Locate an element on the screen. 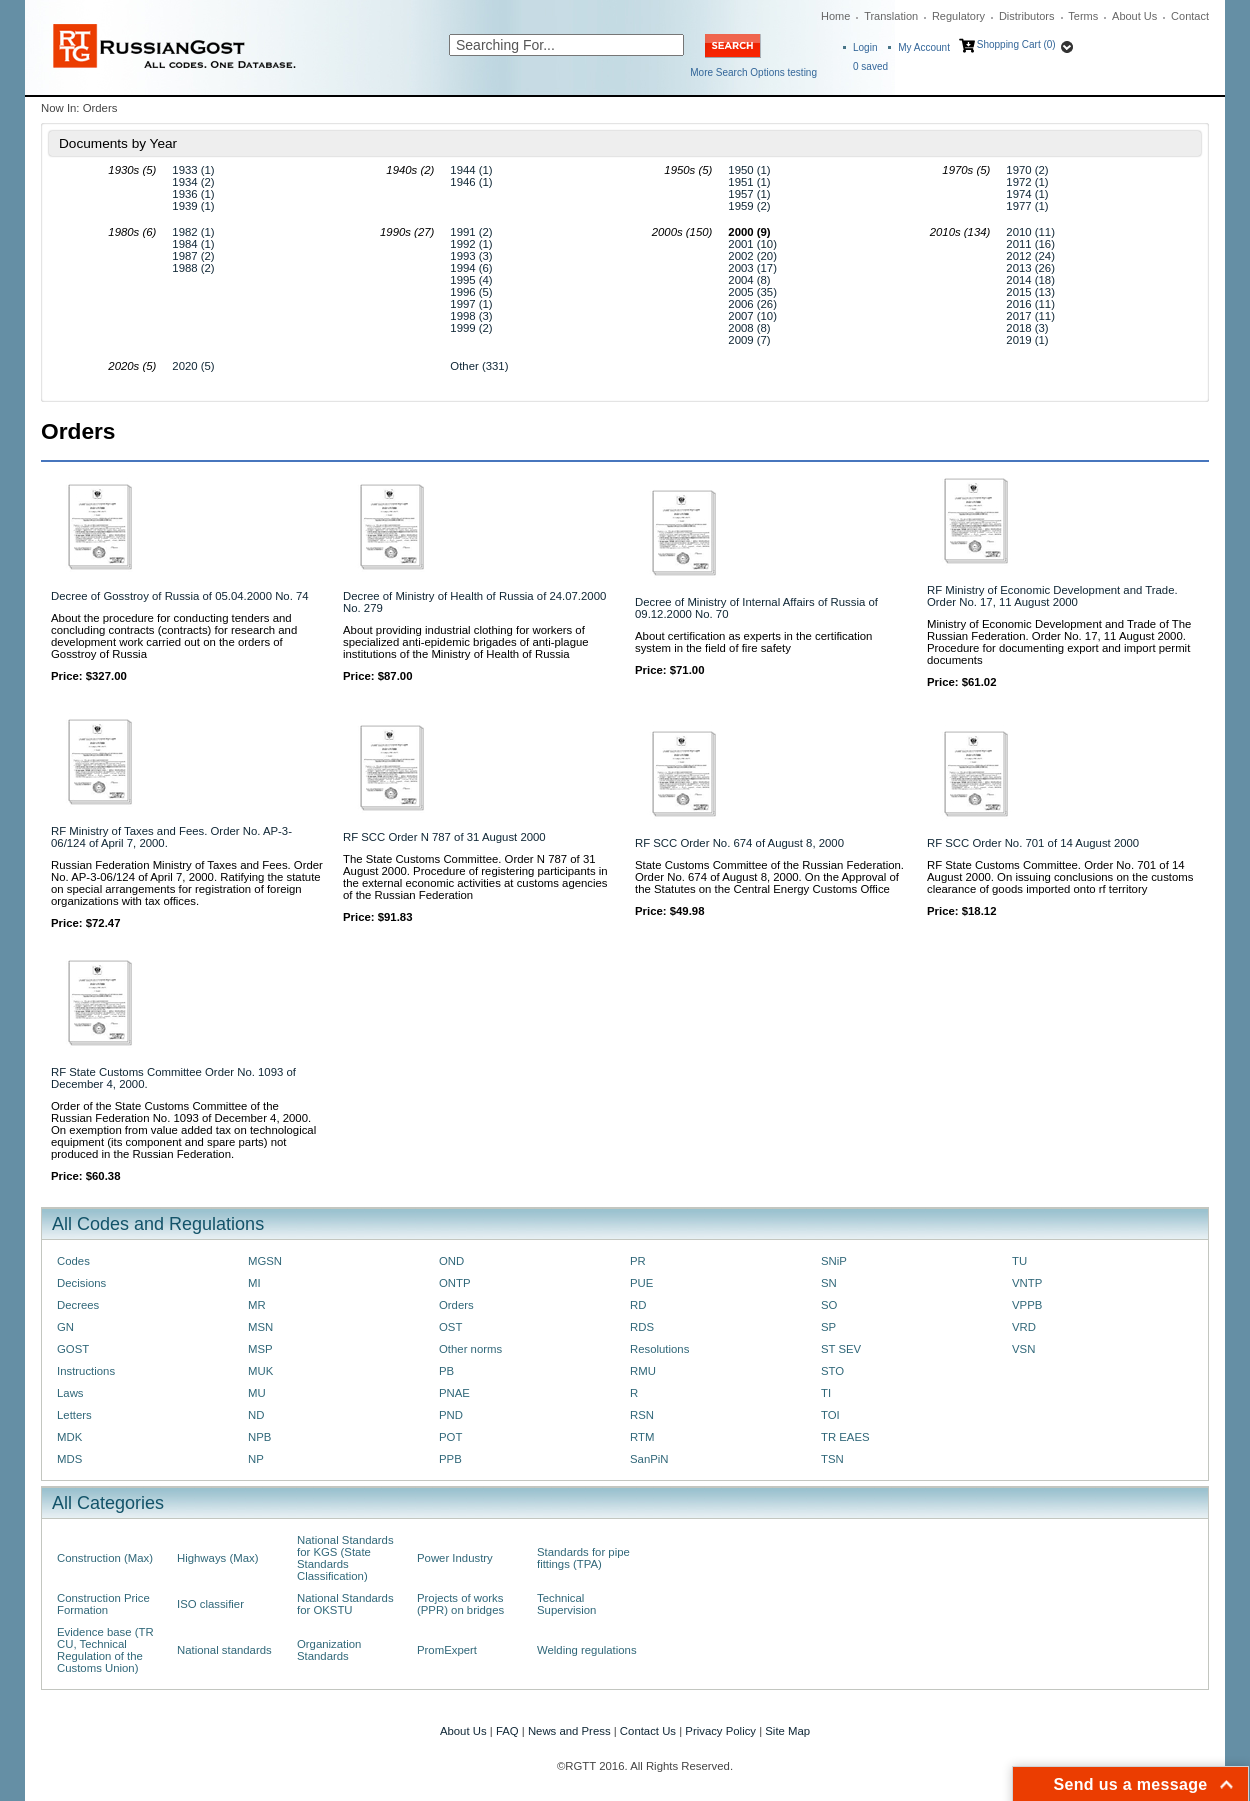  Laws is located at coordinates (70, 1393).